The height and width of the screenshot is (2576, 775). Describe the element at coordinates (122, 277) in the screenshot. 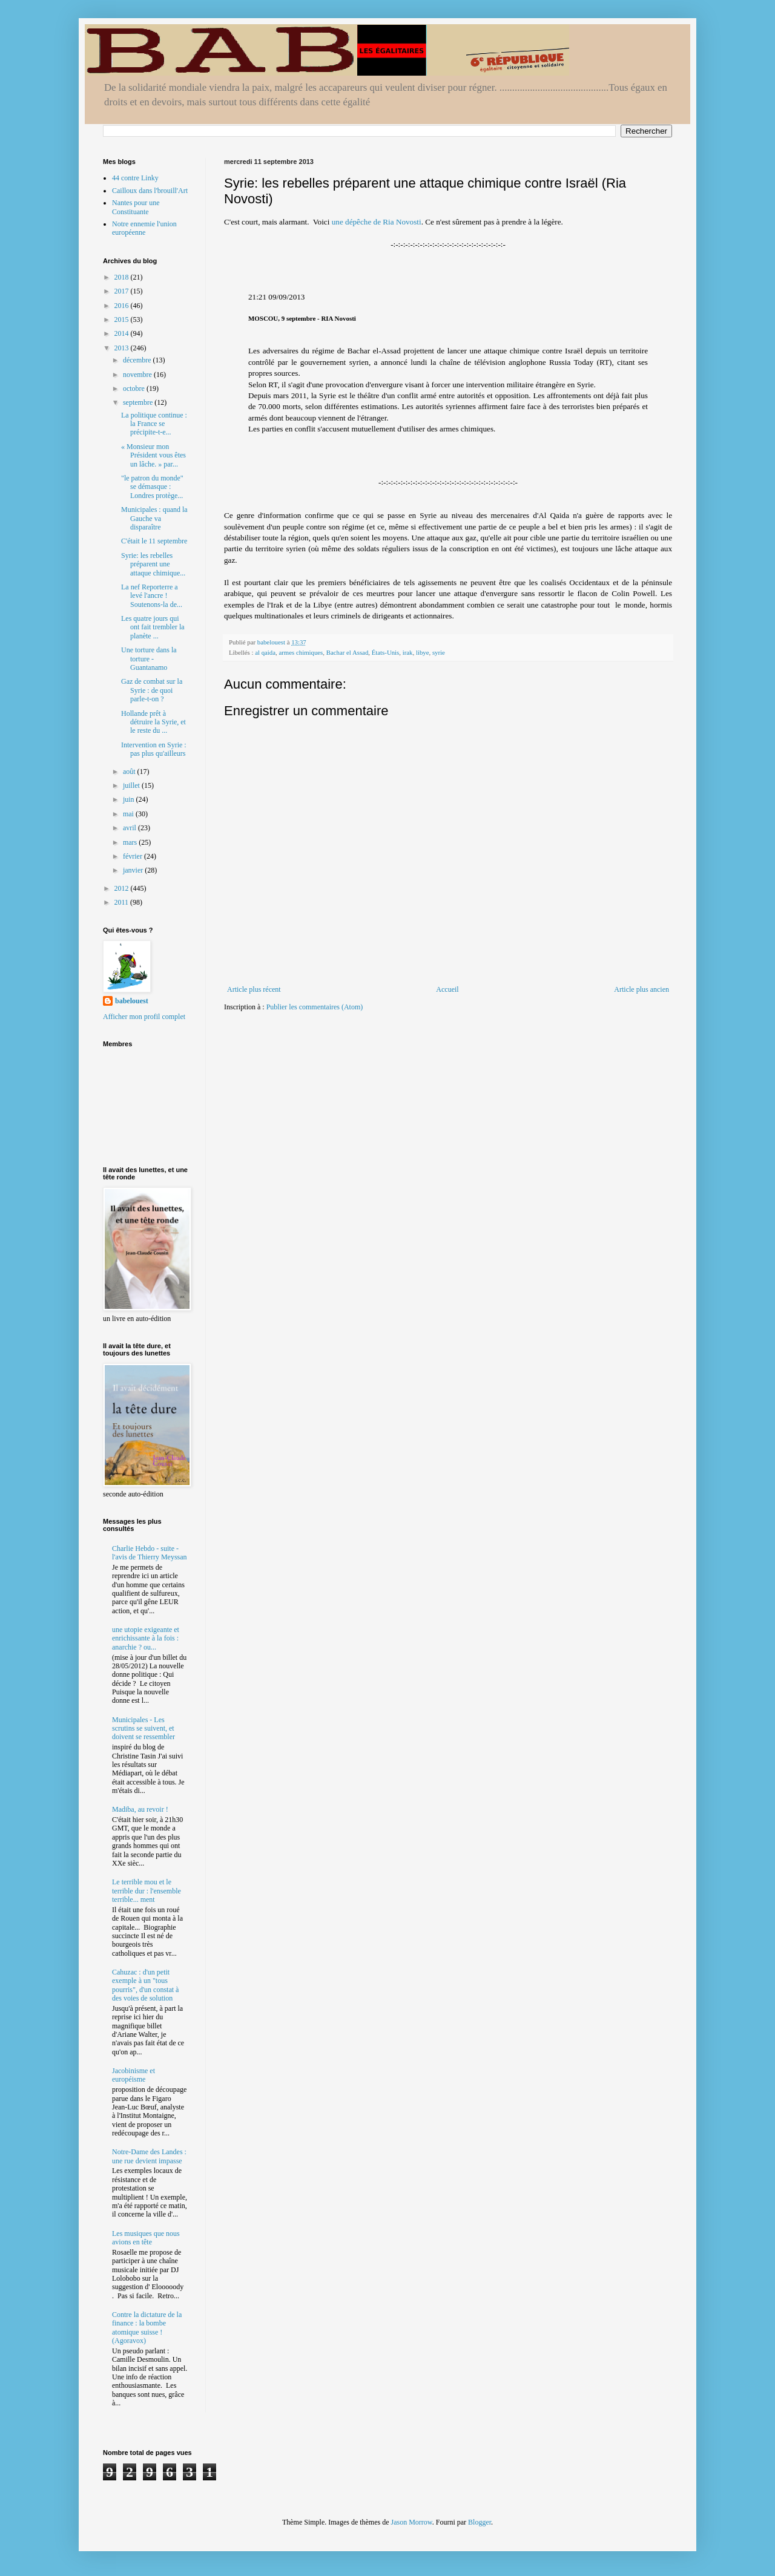

I see `2018` at that location.